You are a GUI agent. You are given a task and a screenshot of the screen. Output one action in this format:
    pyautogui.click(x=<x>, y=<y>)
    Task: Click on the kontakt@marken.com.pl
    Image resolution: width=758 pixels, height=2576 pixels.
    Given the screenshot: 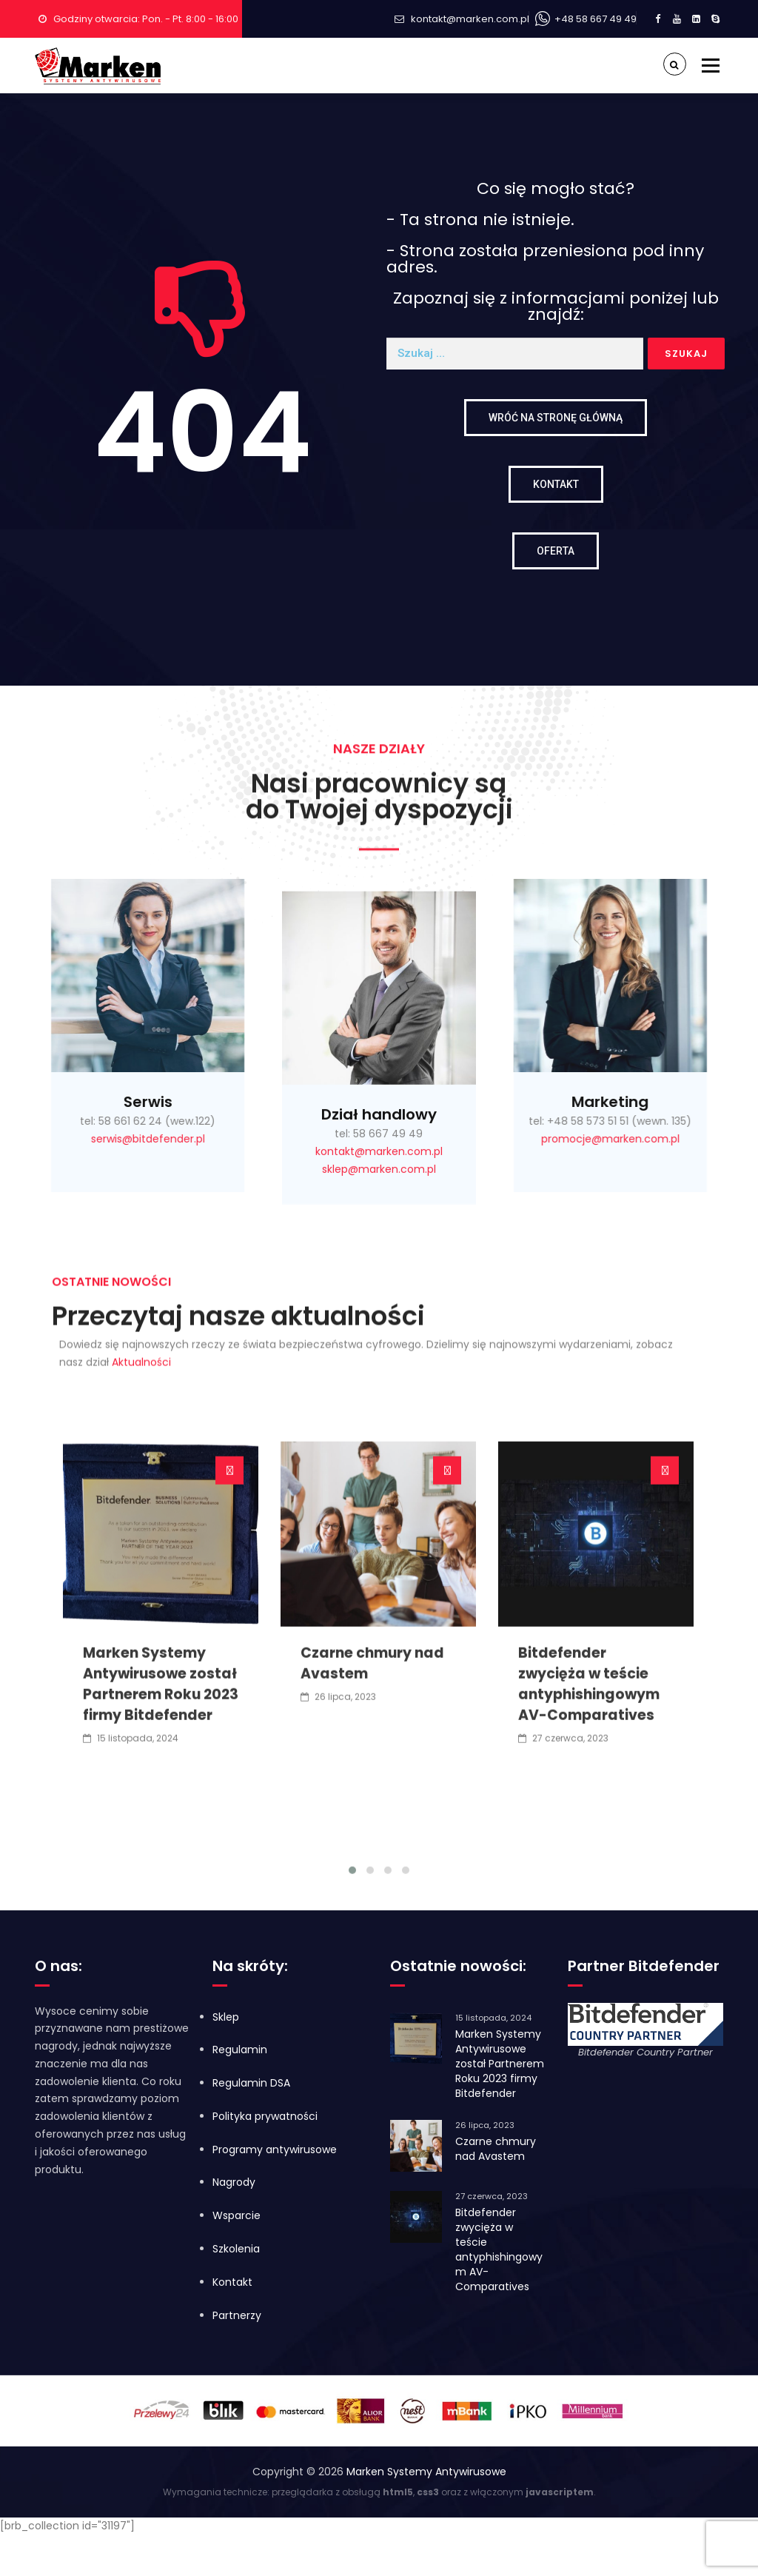 What is the action you would take?
    pyautogui.click(x=470, y=19)
    